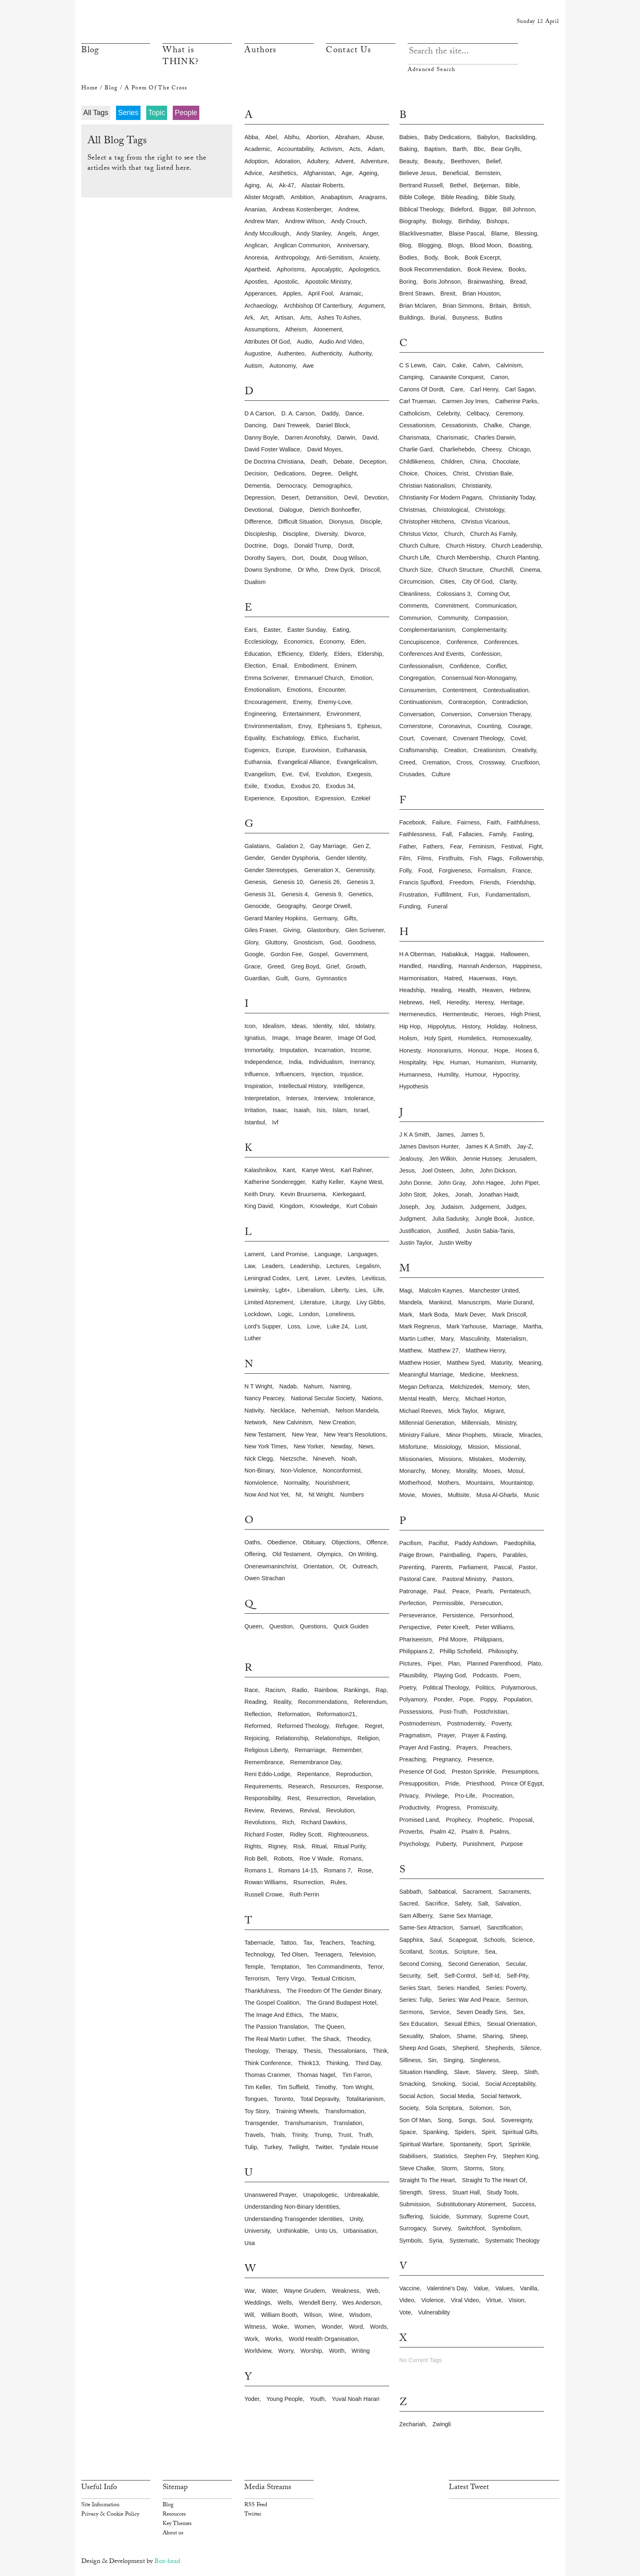 The width and height of the screenshot is (640, 2576). Describe the element at coordinates (333, 1991) in the screenshot. I see `the freedom of the gender binary` at that location.